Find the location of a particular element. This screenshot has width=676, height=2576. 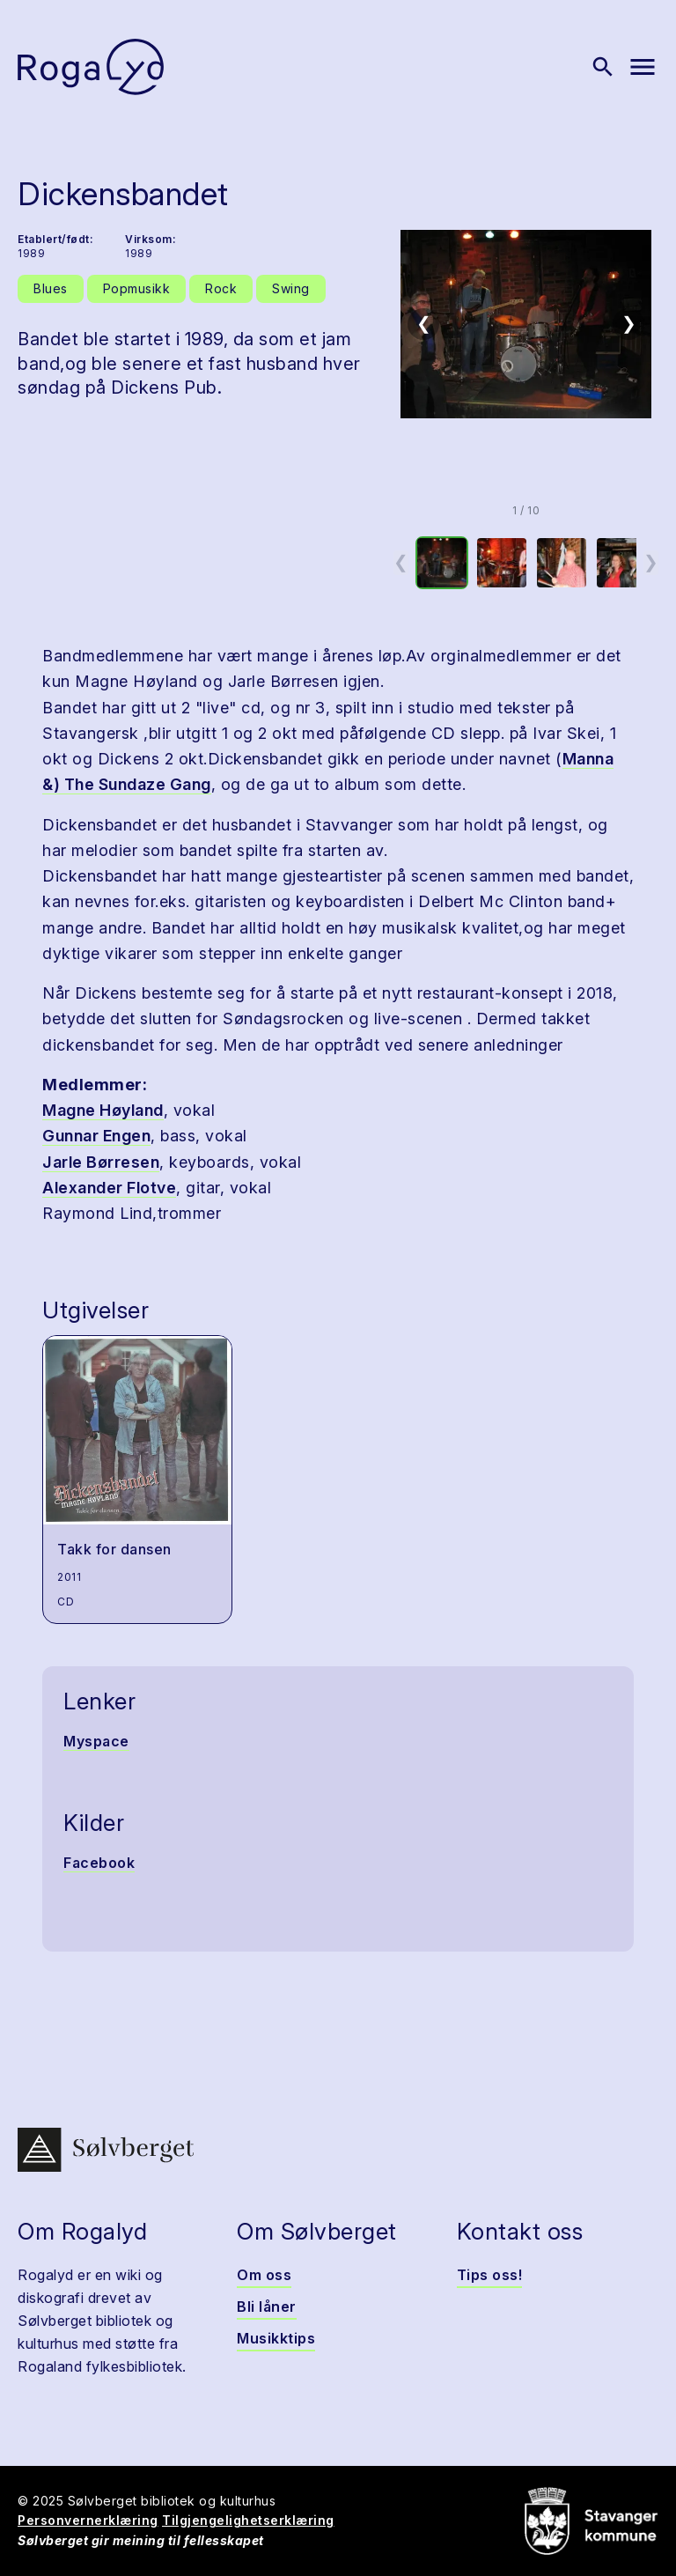

[option] is located at coordinates (441, 562).